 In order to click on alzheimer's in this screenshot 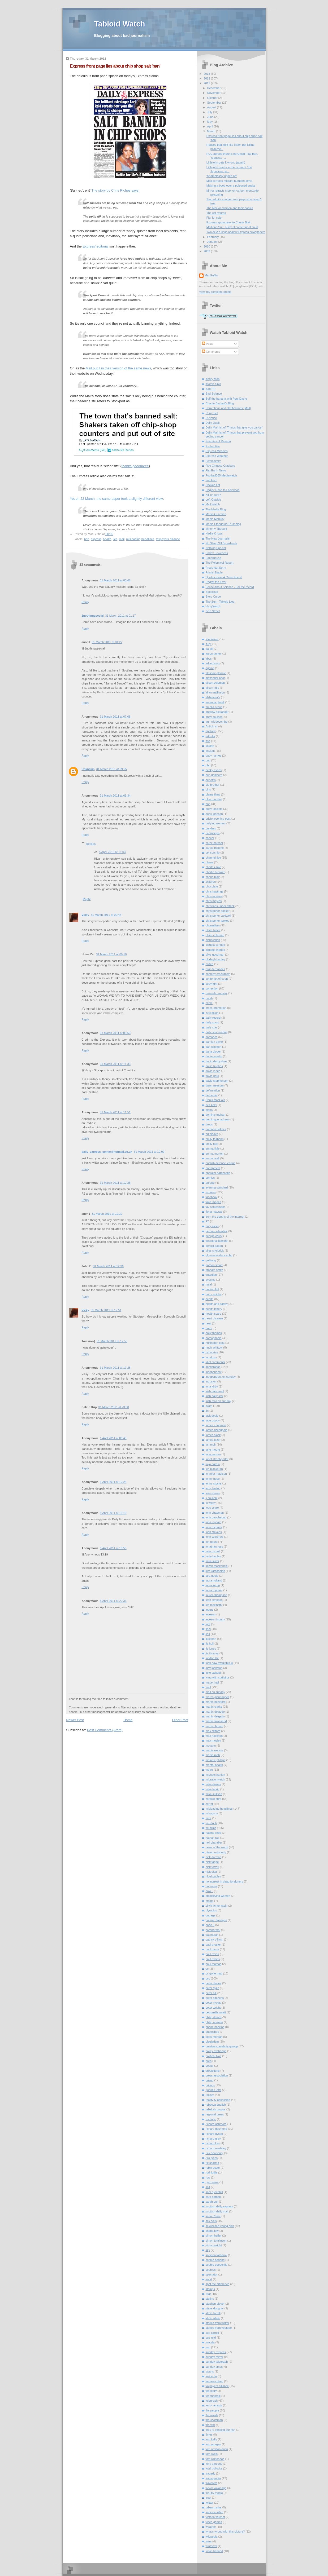, I will do `click(213, 697)`.